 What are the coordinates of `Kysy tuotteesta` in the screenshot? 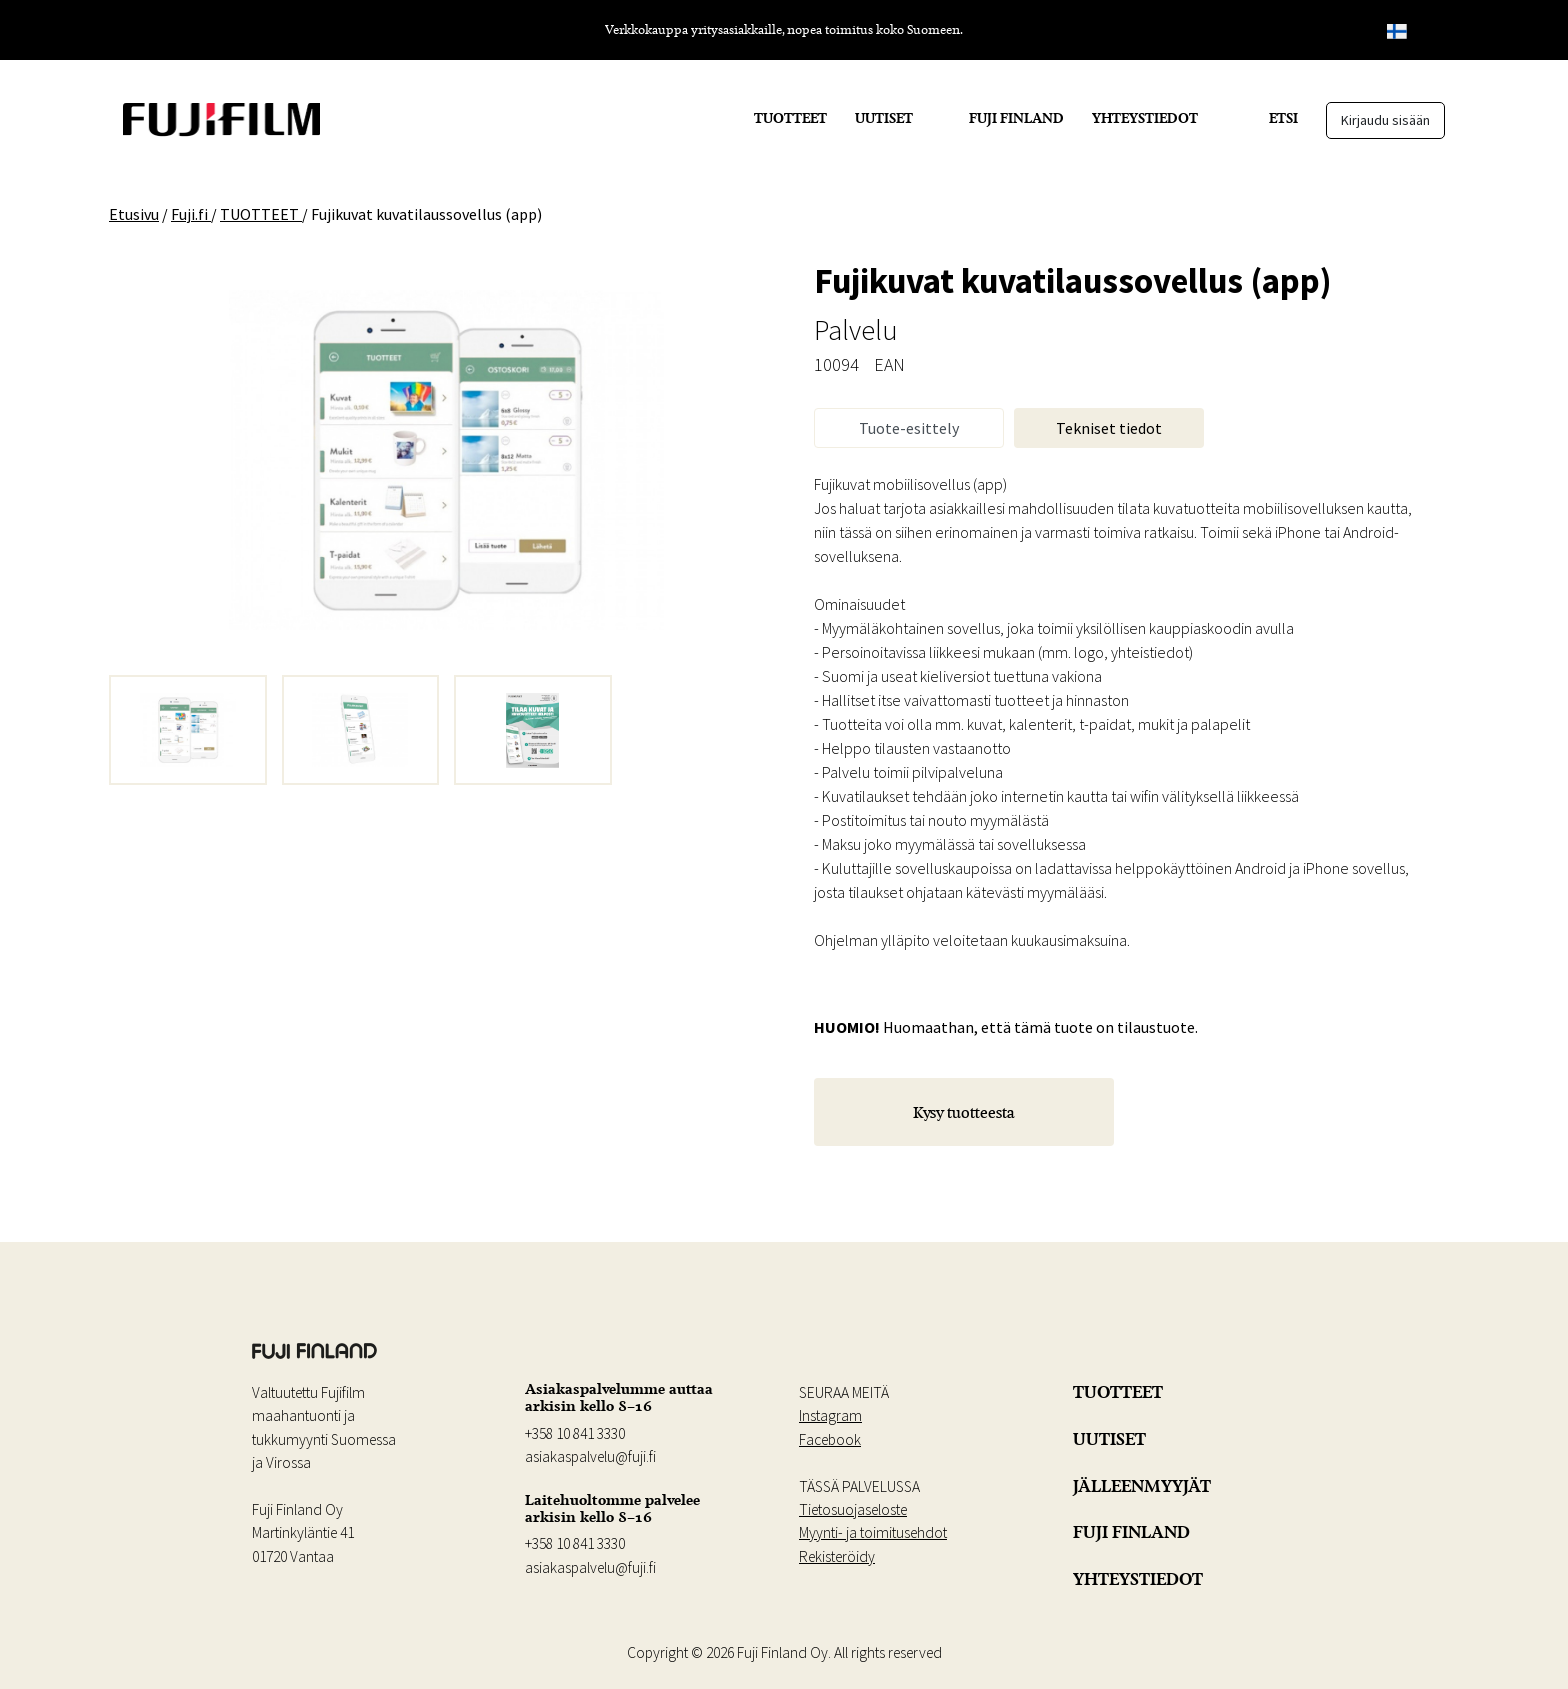 It's located at (964, 1112).